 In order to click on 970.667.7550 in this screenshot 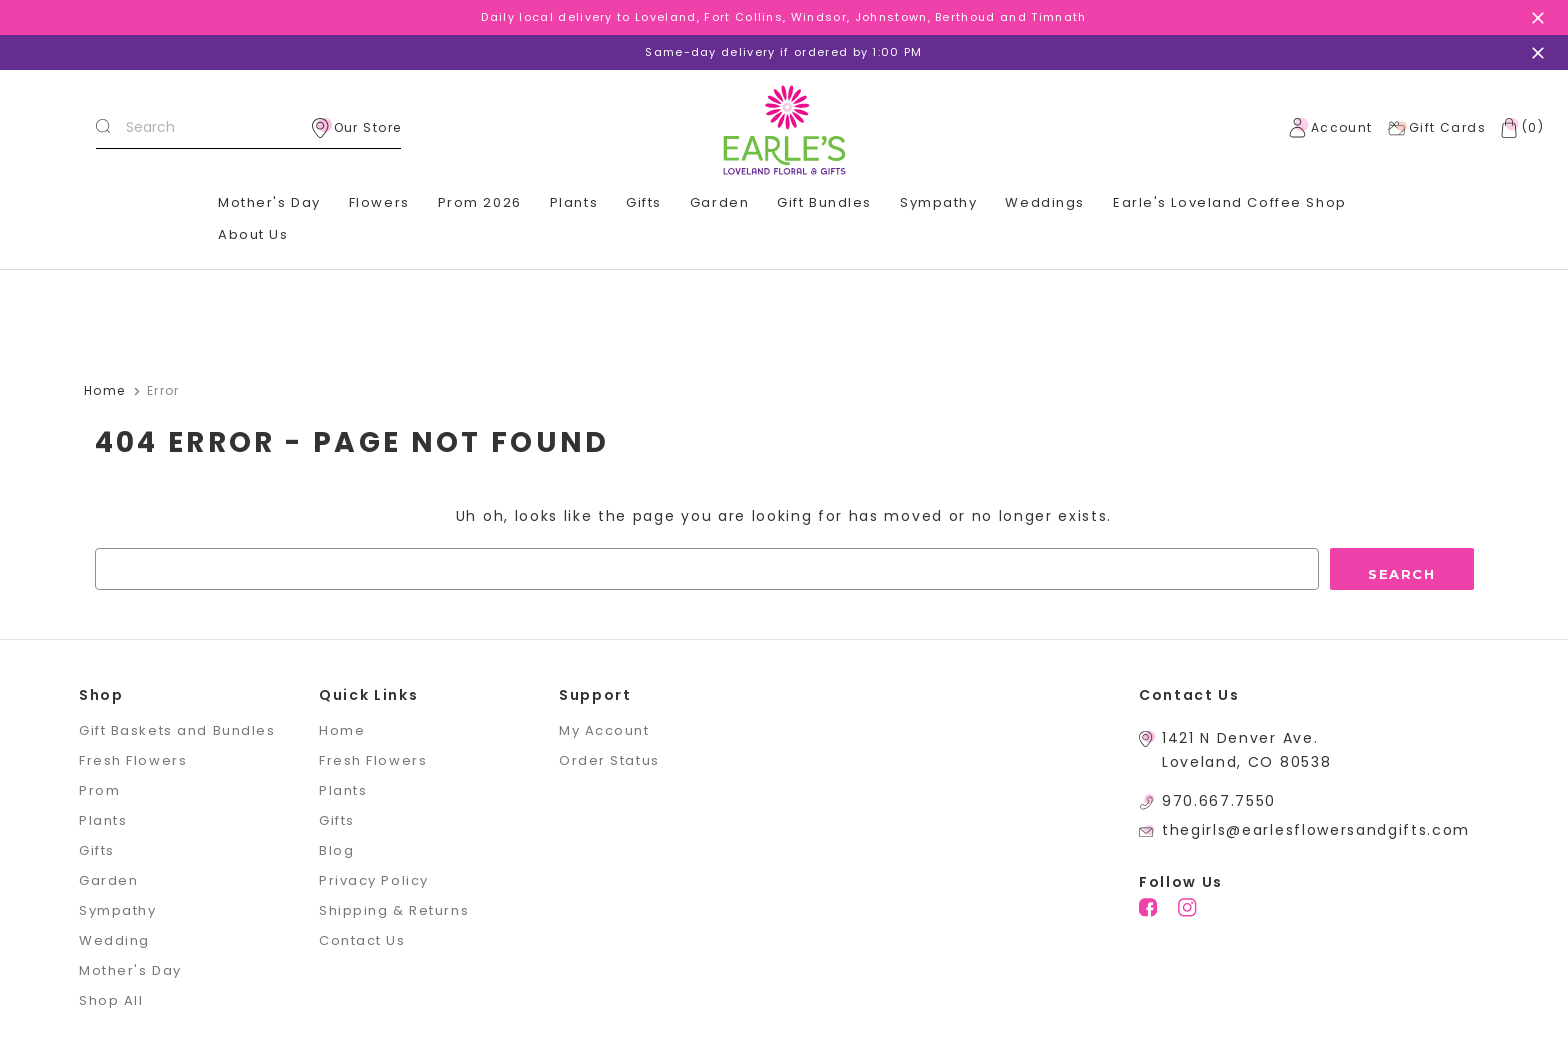, I will do `click(1219, 801)`.